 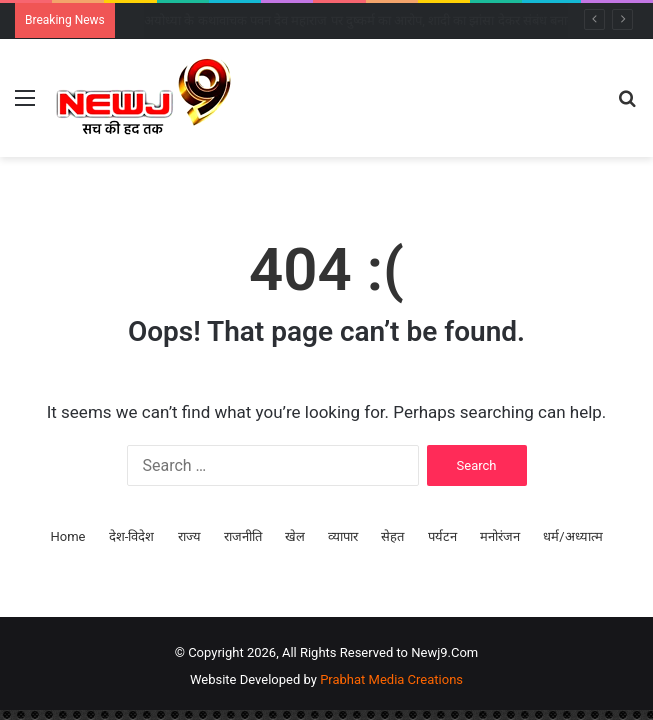 What do you see at coordinates (189, 536) in the screenshot?
I see `राज्य` at bounding box center [189, 536].